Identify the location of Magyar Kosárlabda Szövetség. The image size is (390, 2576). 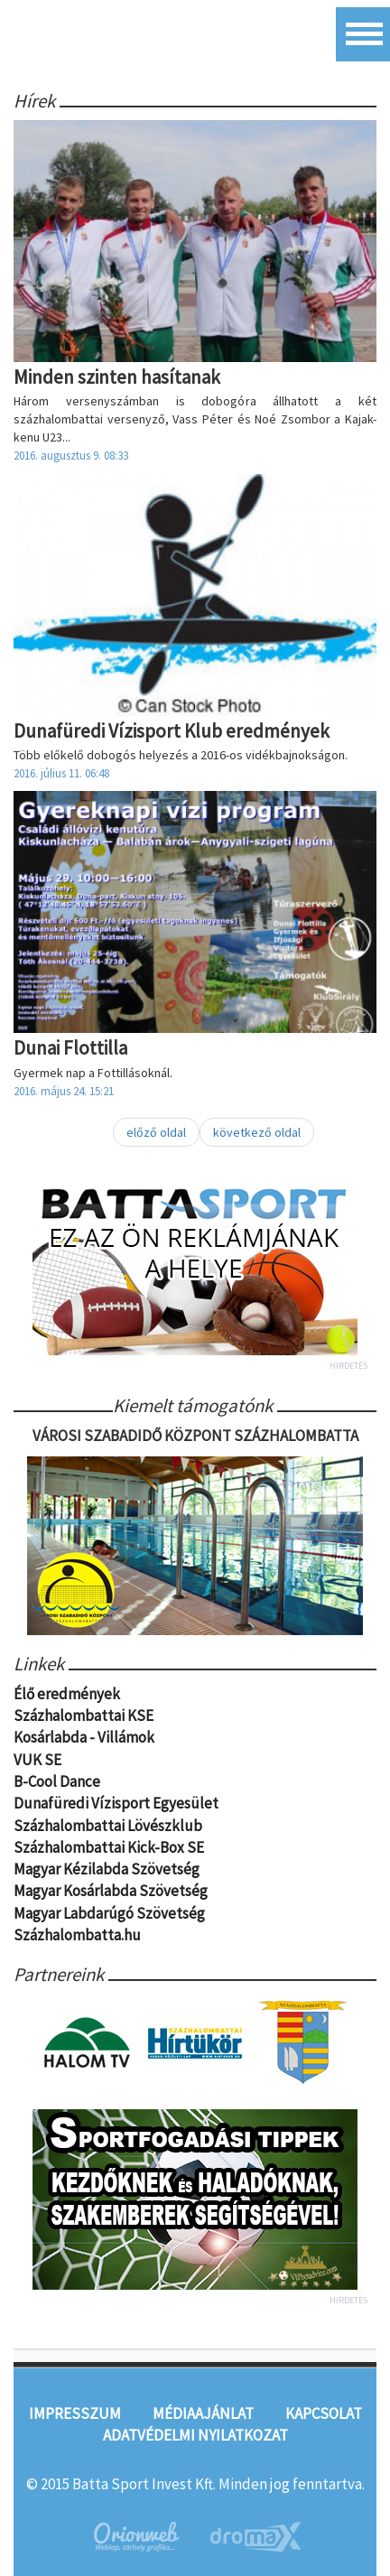
(111, 1891).